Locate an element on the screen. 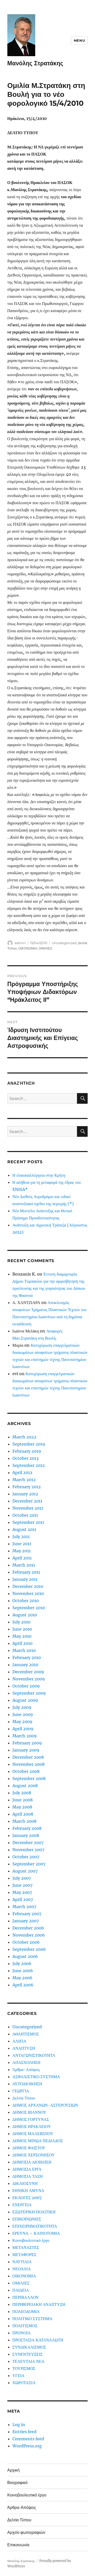  October 2009 is located at coordinates (26, 1686).